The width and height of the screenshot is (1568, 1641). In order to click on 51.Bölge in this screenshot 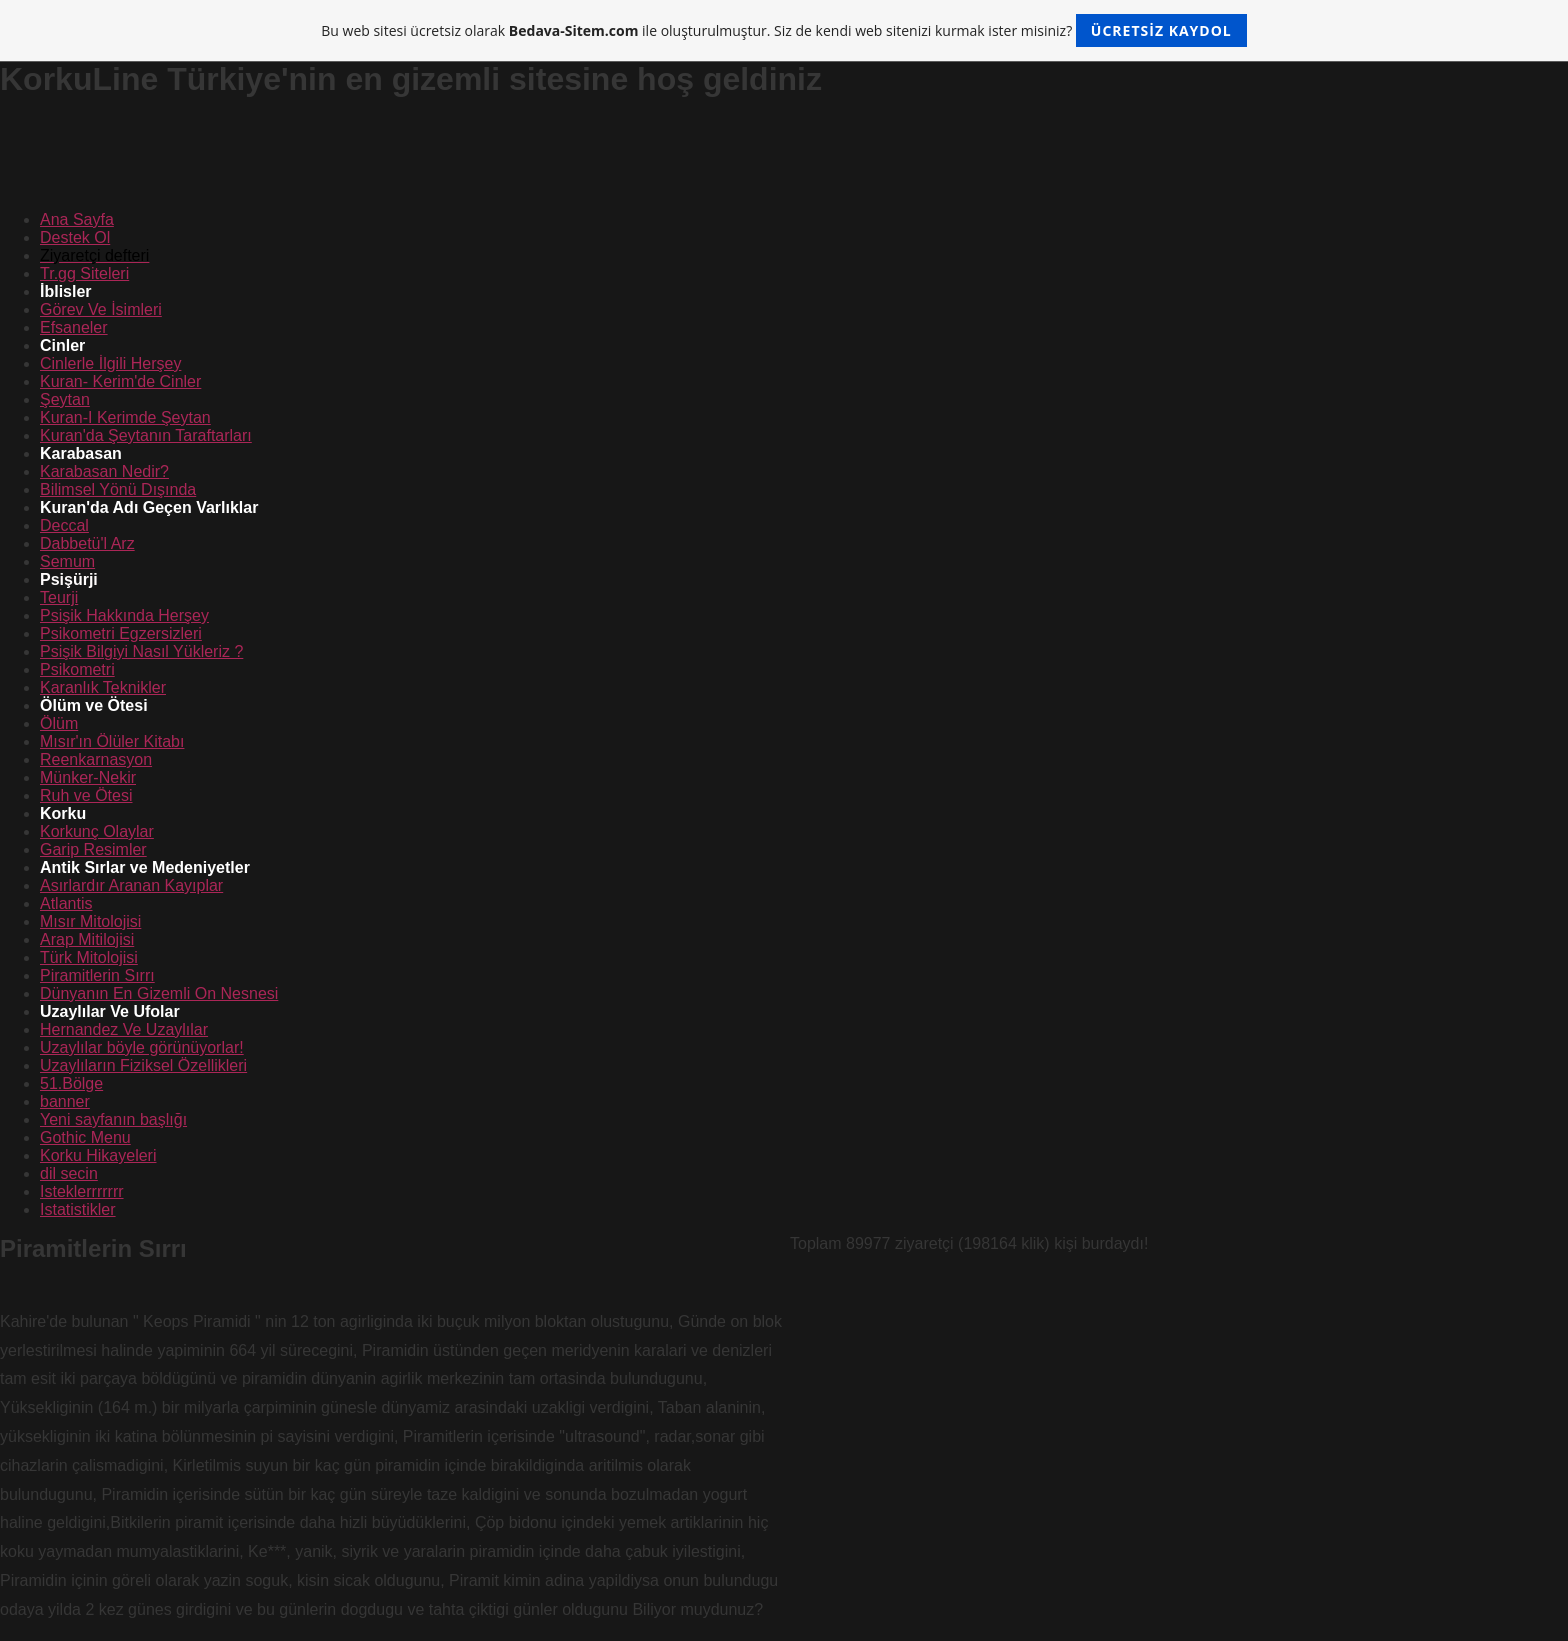, I will do `click(71, 1083)`.